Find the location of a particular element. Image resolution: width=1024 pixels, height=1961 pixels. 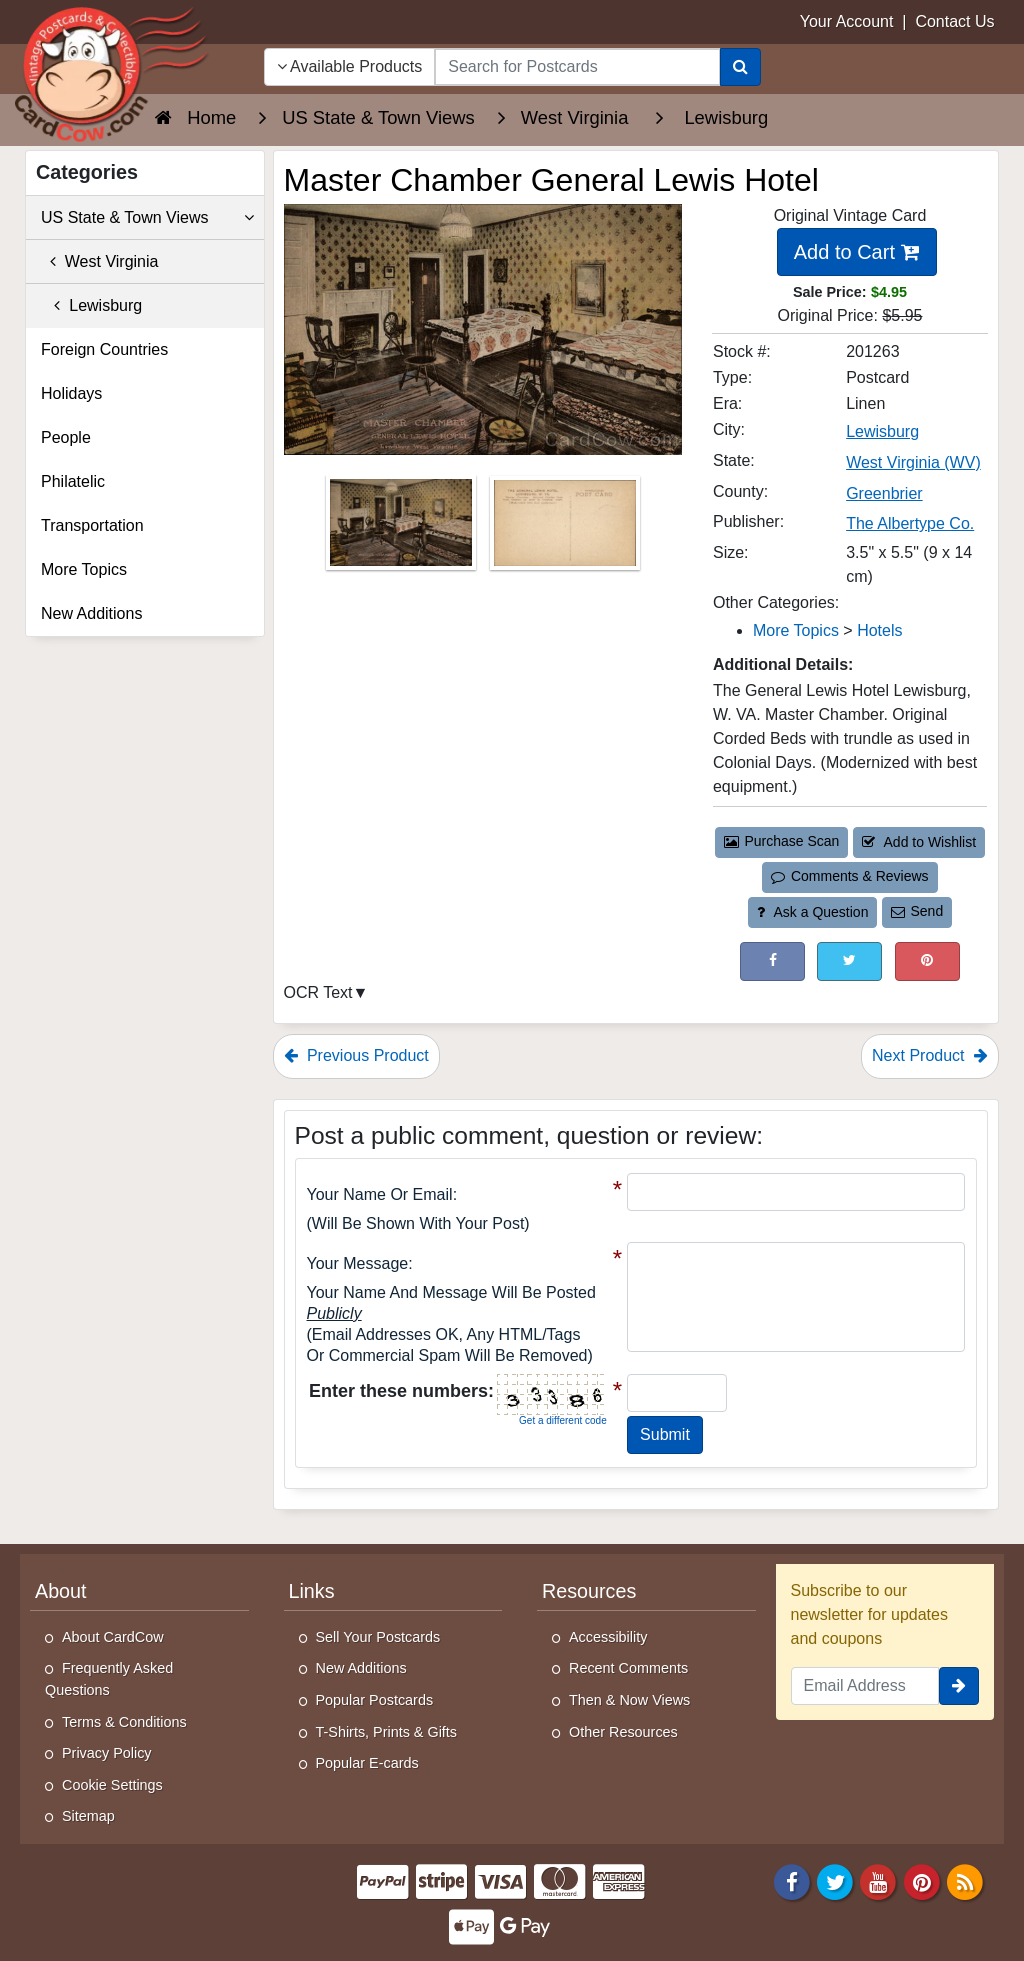

US State & Town Views is located at coordinates (147, 218).